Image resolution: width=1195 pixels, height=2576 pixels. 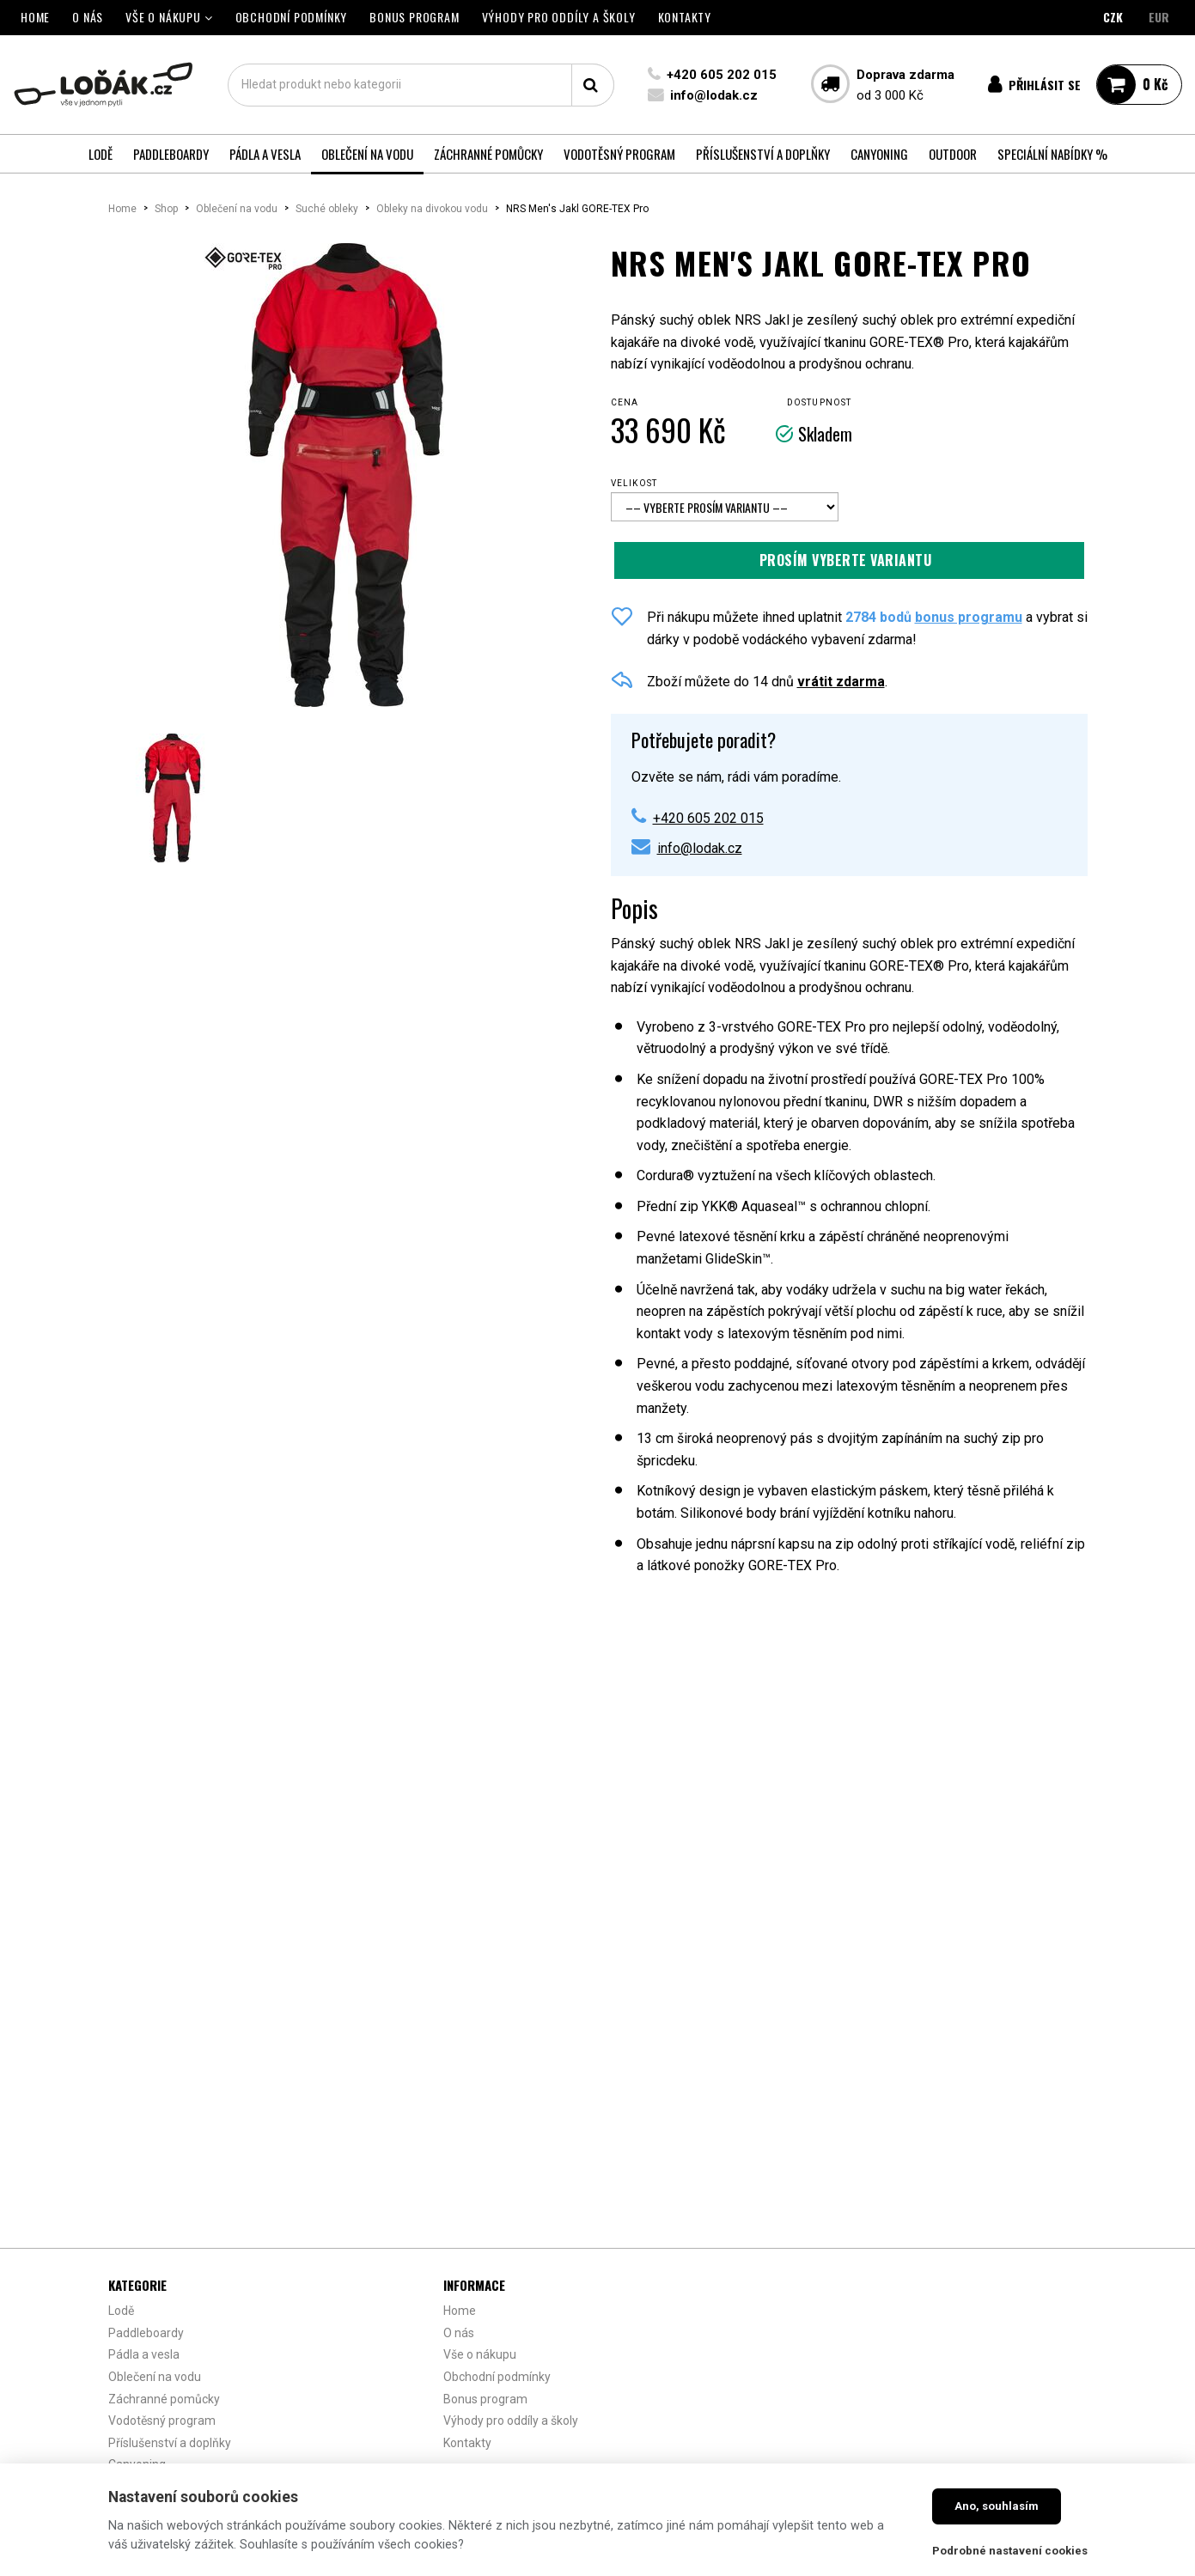 I want to click on Velikost, so click(x=634, y=483).